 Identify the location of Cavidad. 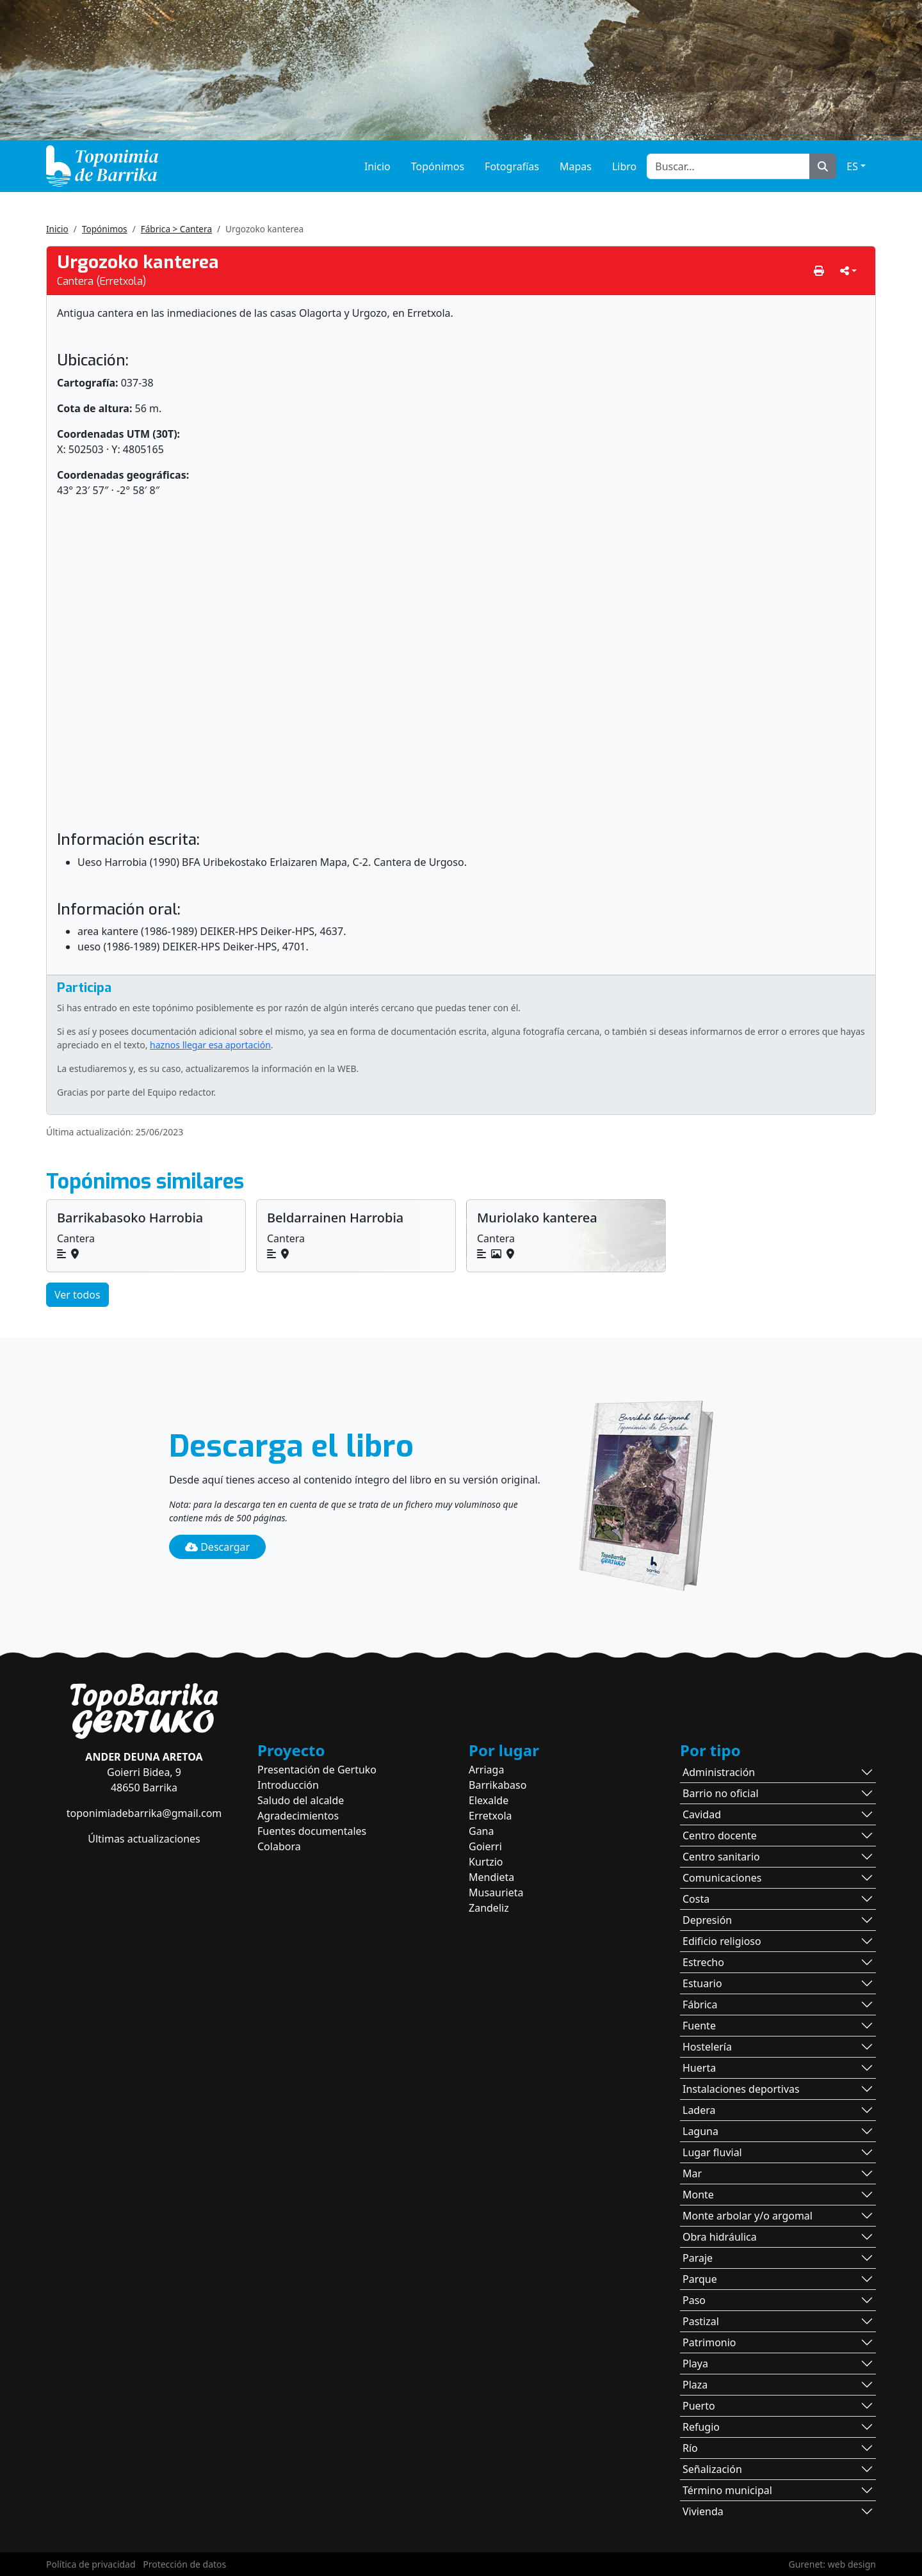
(702, 1814).